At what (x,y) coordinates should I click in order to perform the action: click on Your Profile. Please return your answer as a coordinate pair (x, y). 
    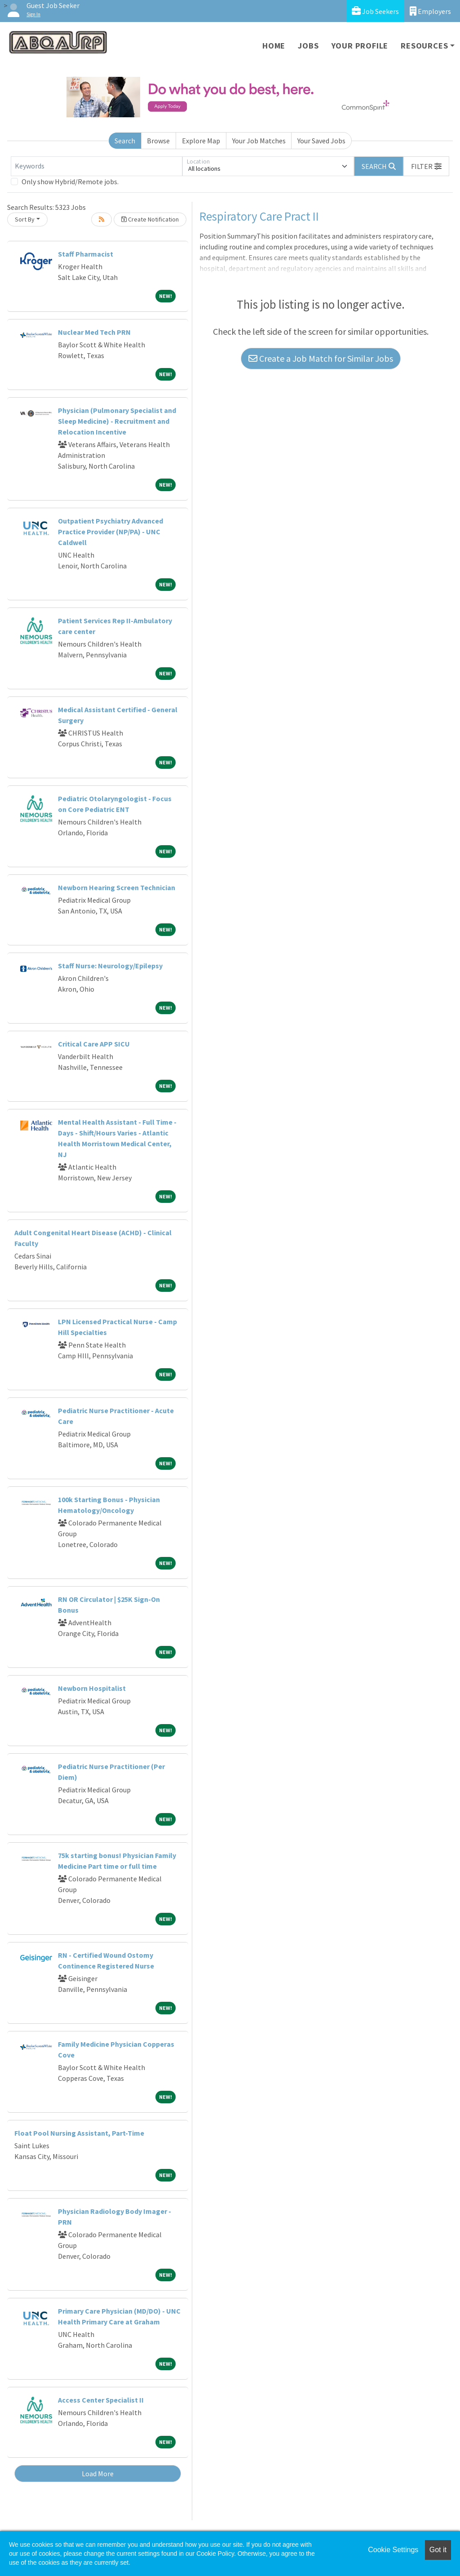
    Looking at the image, I should click on (360, 45).